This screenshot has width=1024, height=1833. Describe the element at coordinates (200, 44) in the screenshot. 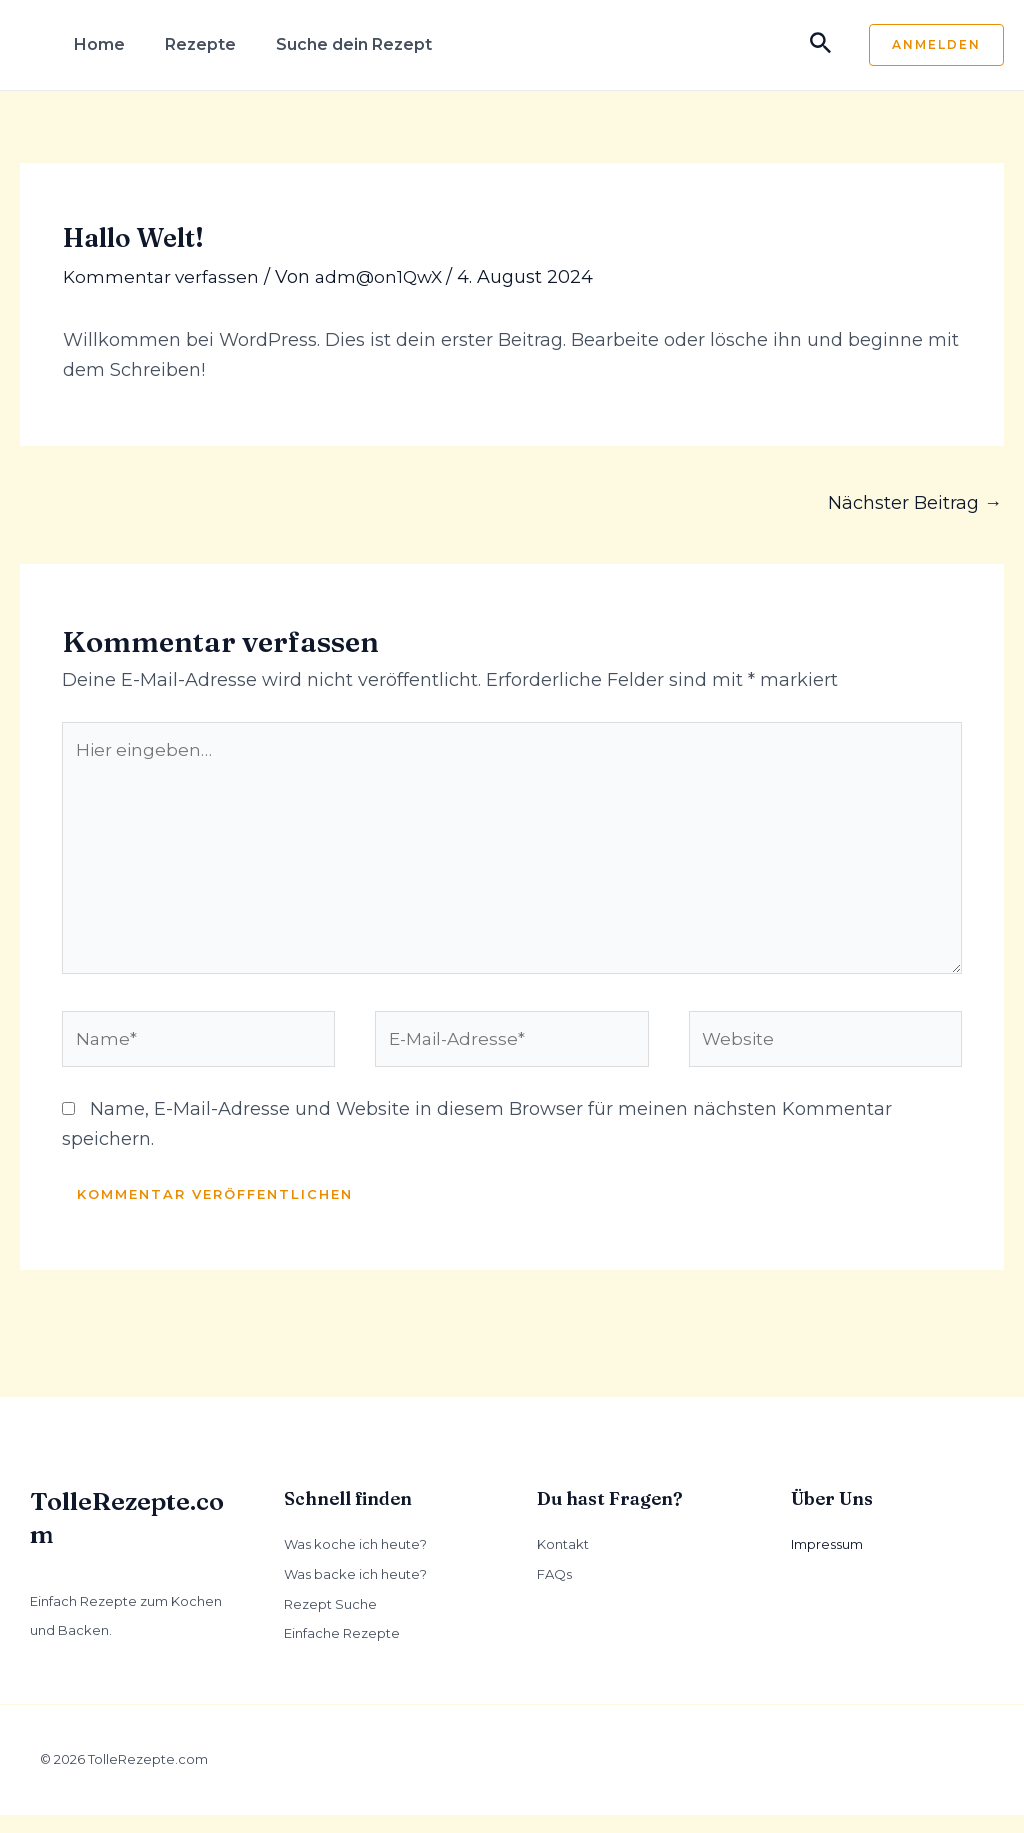

I see `Rezepte` at that location.